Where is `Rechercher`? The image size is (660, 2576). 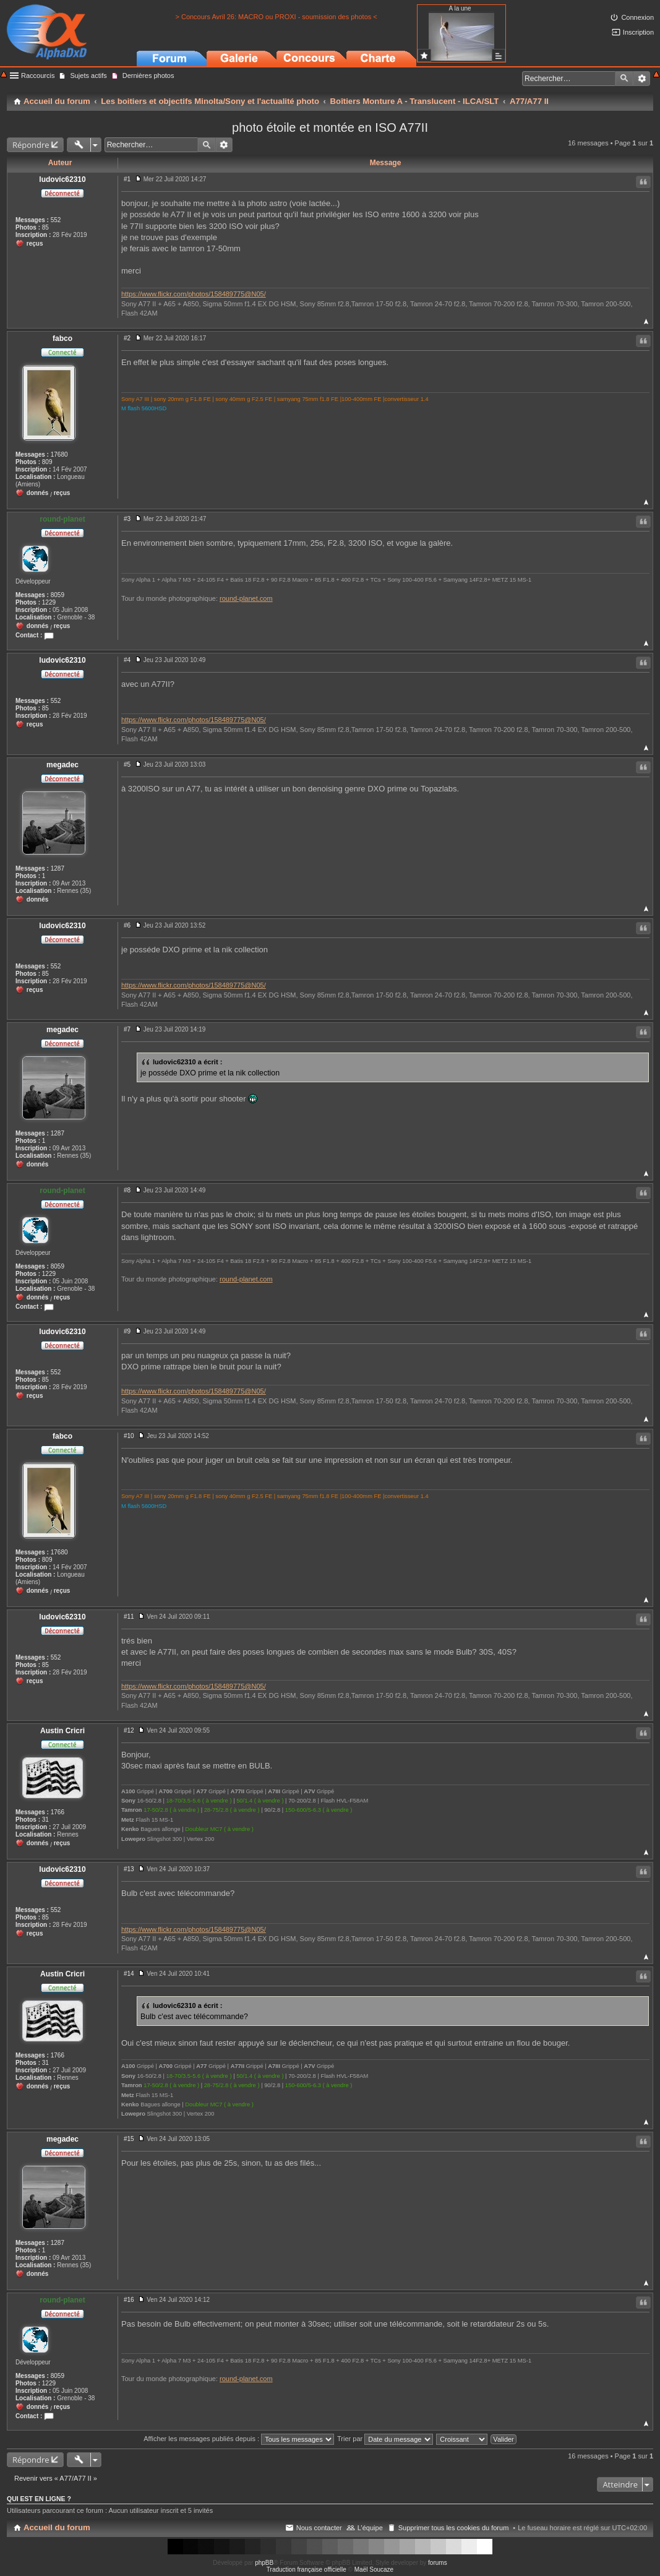
Rechercher is located at coordinates (624, 78).